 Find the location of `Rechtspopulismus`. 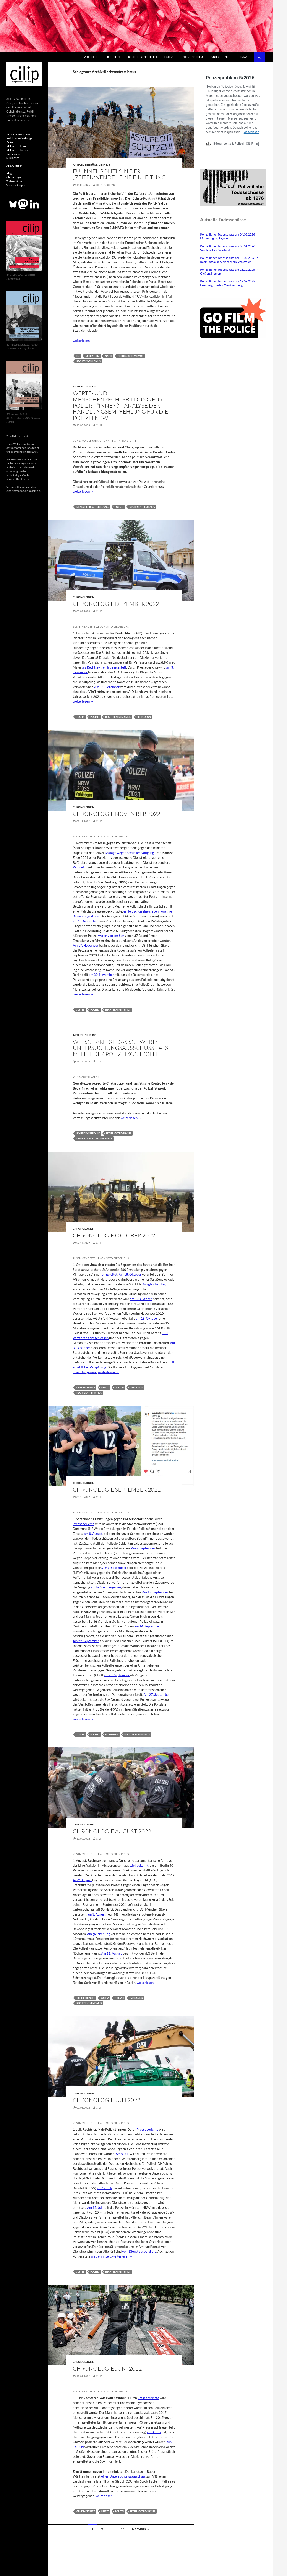

Rechtspopulismus is located at coordinates (88, 361).